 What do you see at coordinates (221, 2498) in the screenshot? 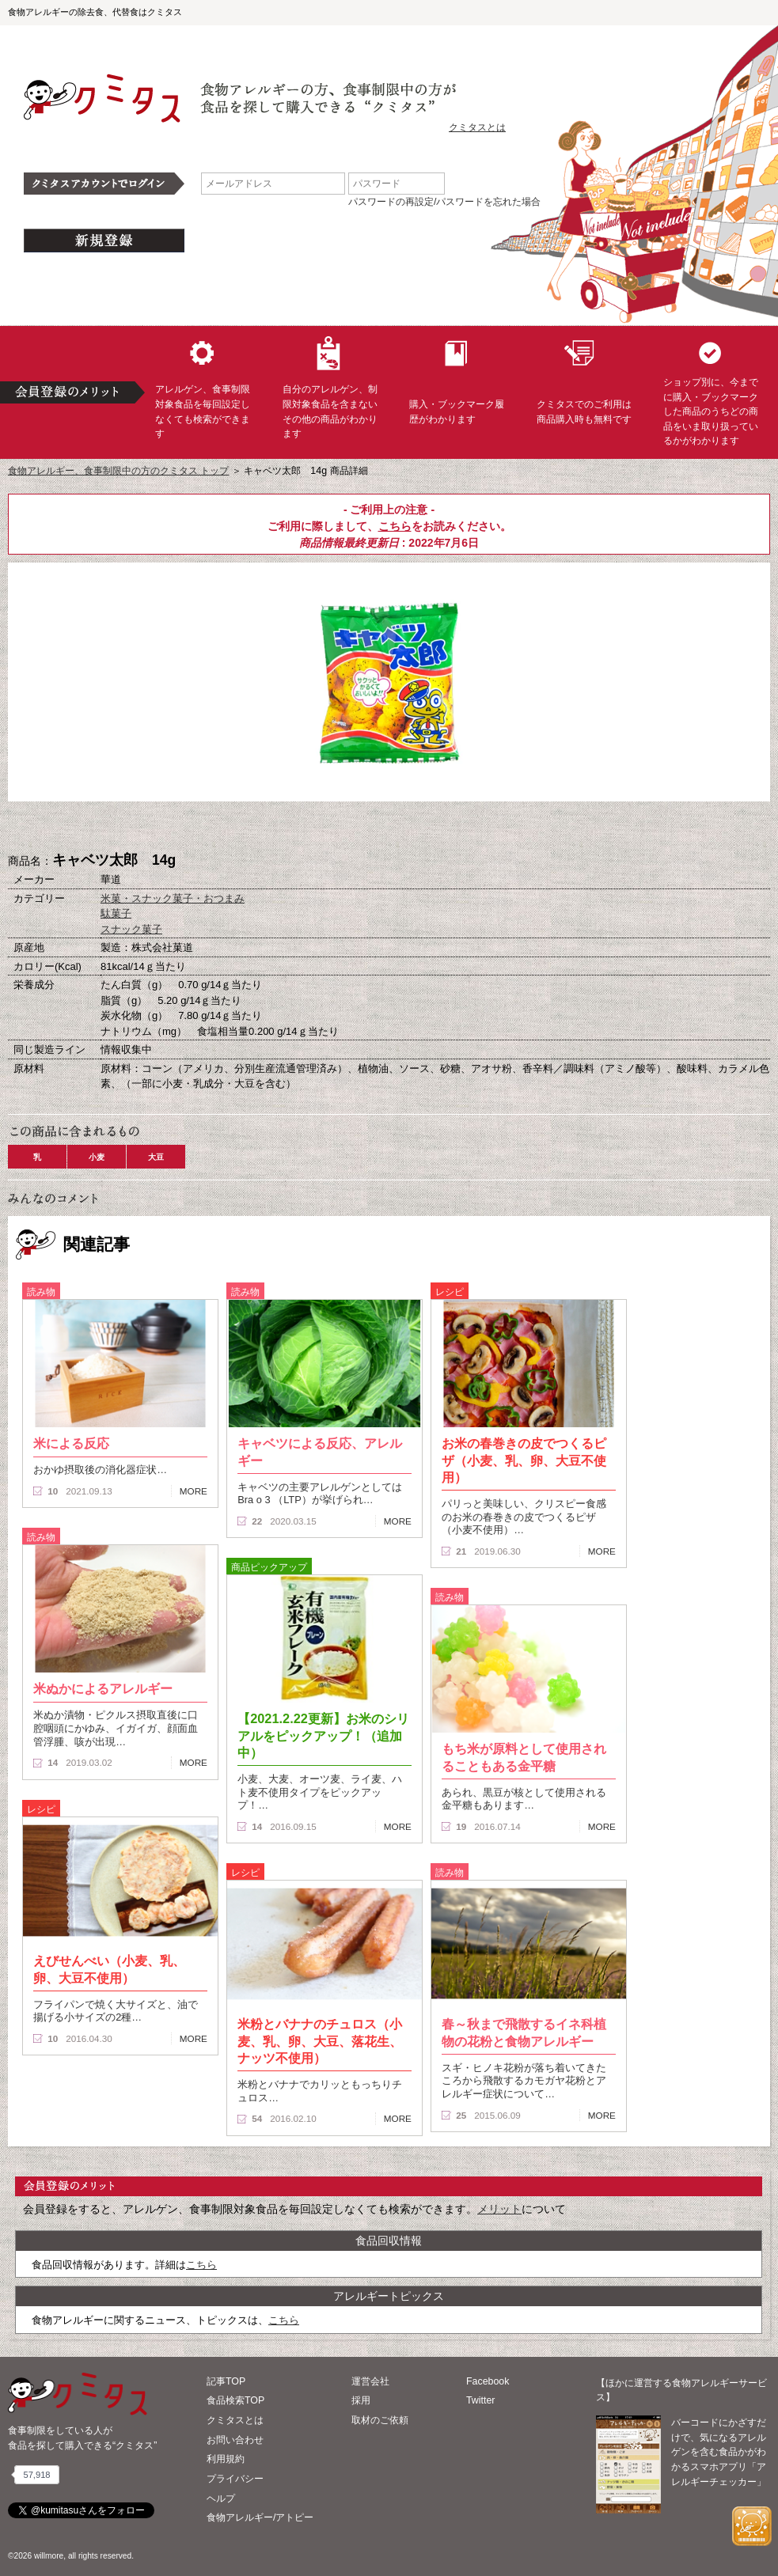
I see `ヘルプ` at bounding box center [221, 2498].